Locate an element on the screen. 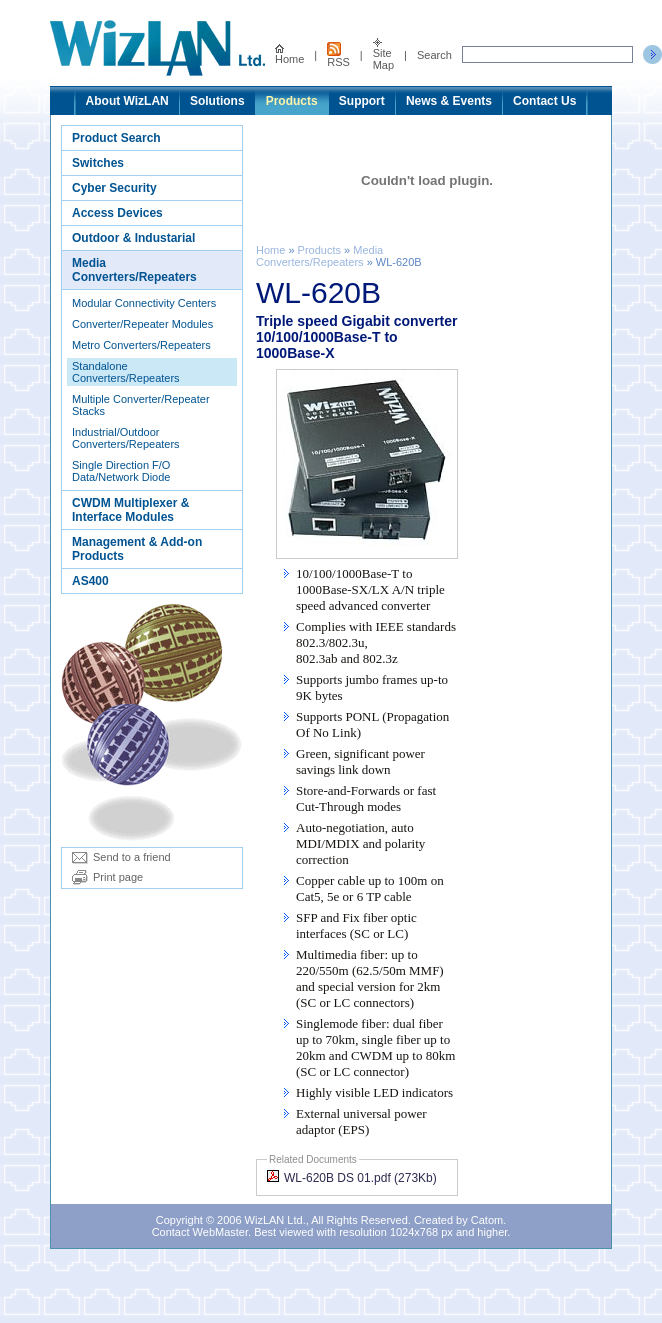 The width and height of the screenshot is (662, 1323). CWDM Multiplexer & Interface Modules is located at coordinates (130, 510).